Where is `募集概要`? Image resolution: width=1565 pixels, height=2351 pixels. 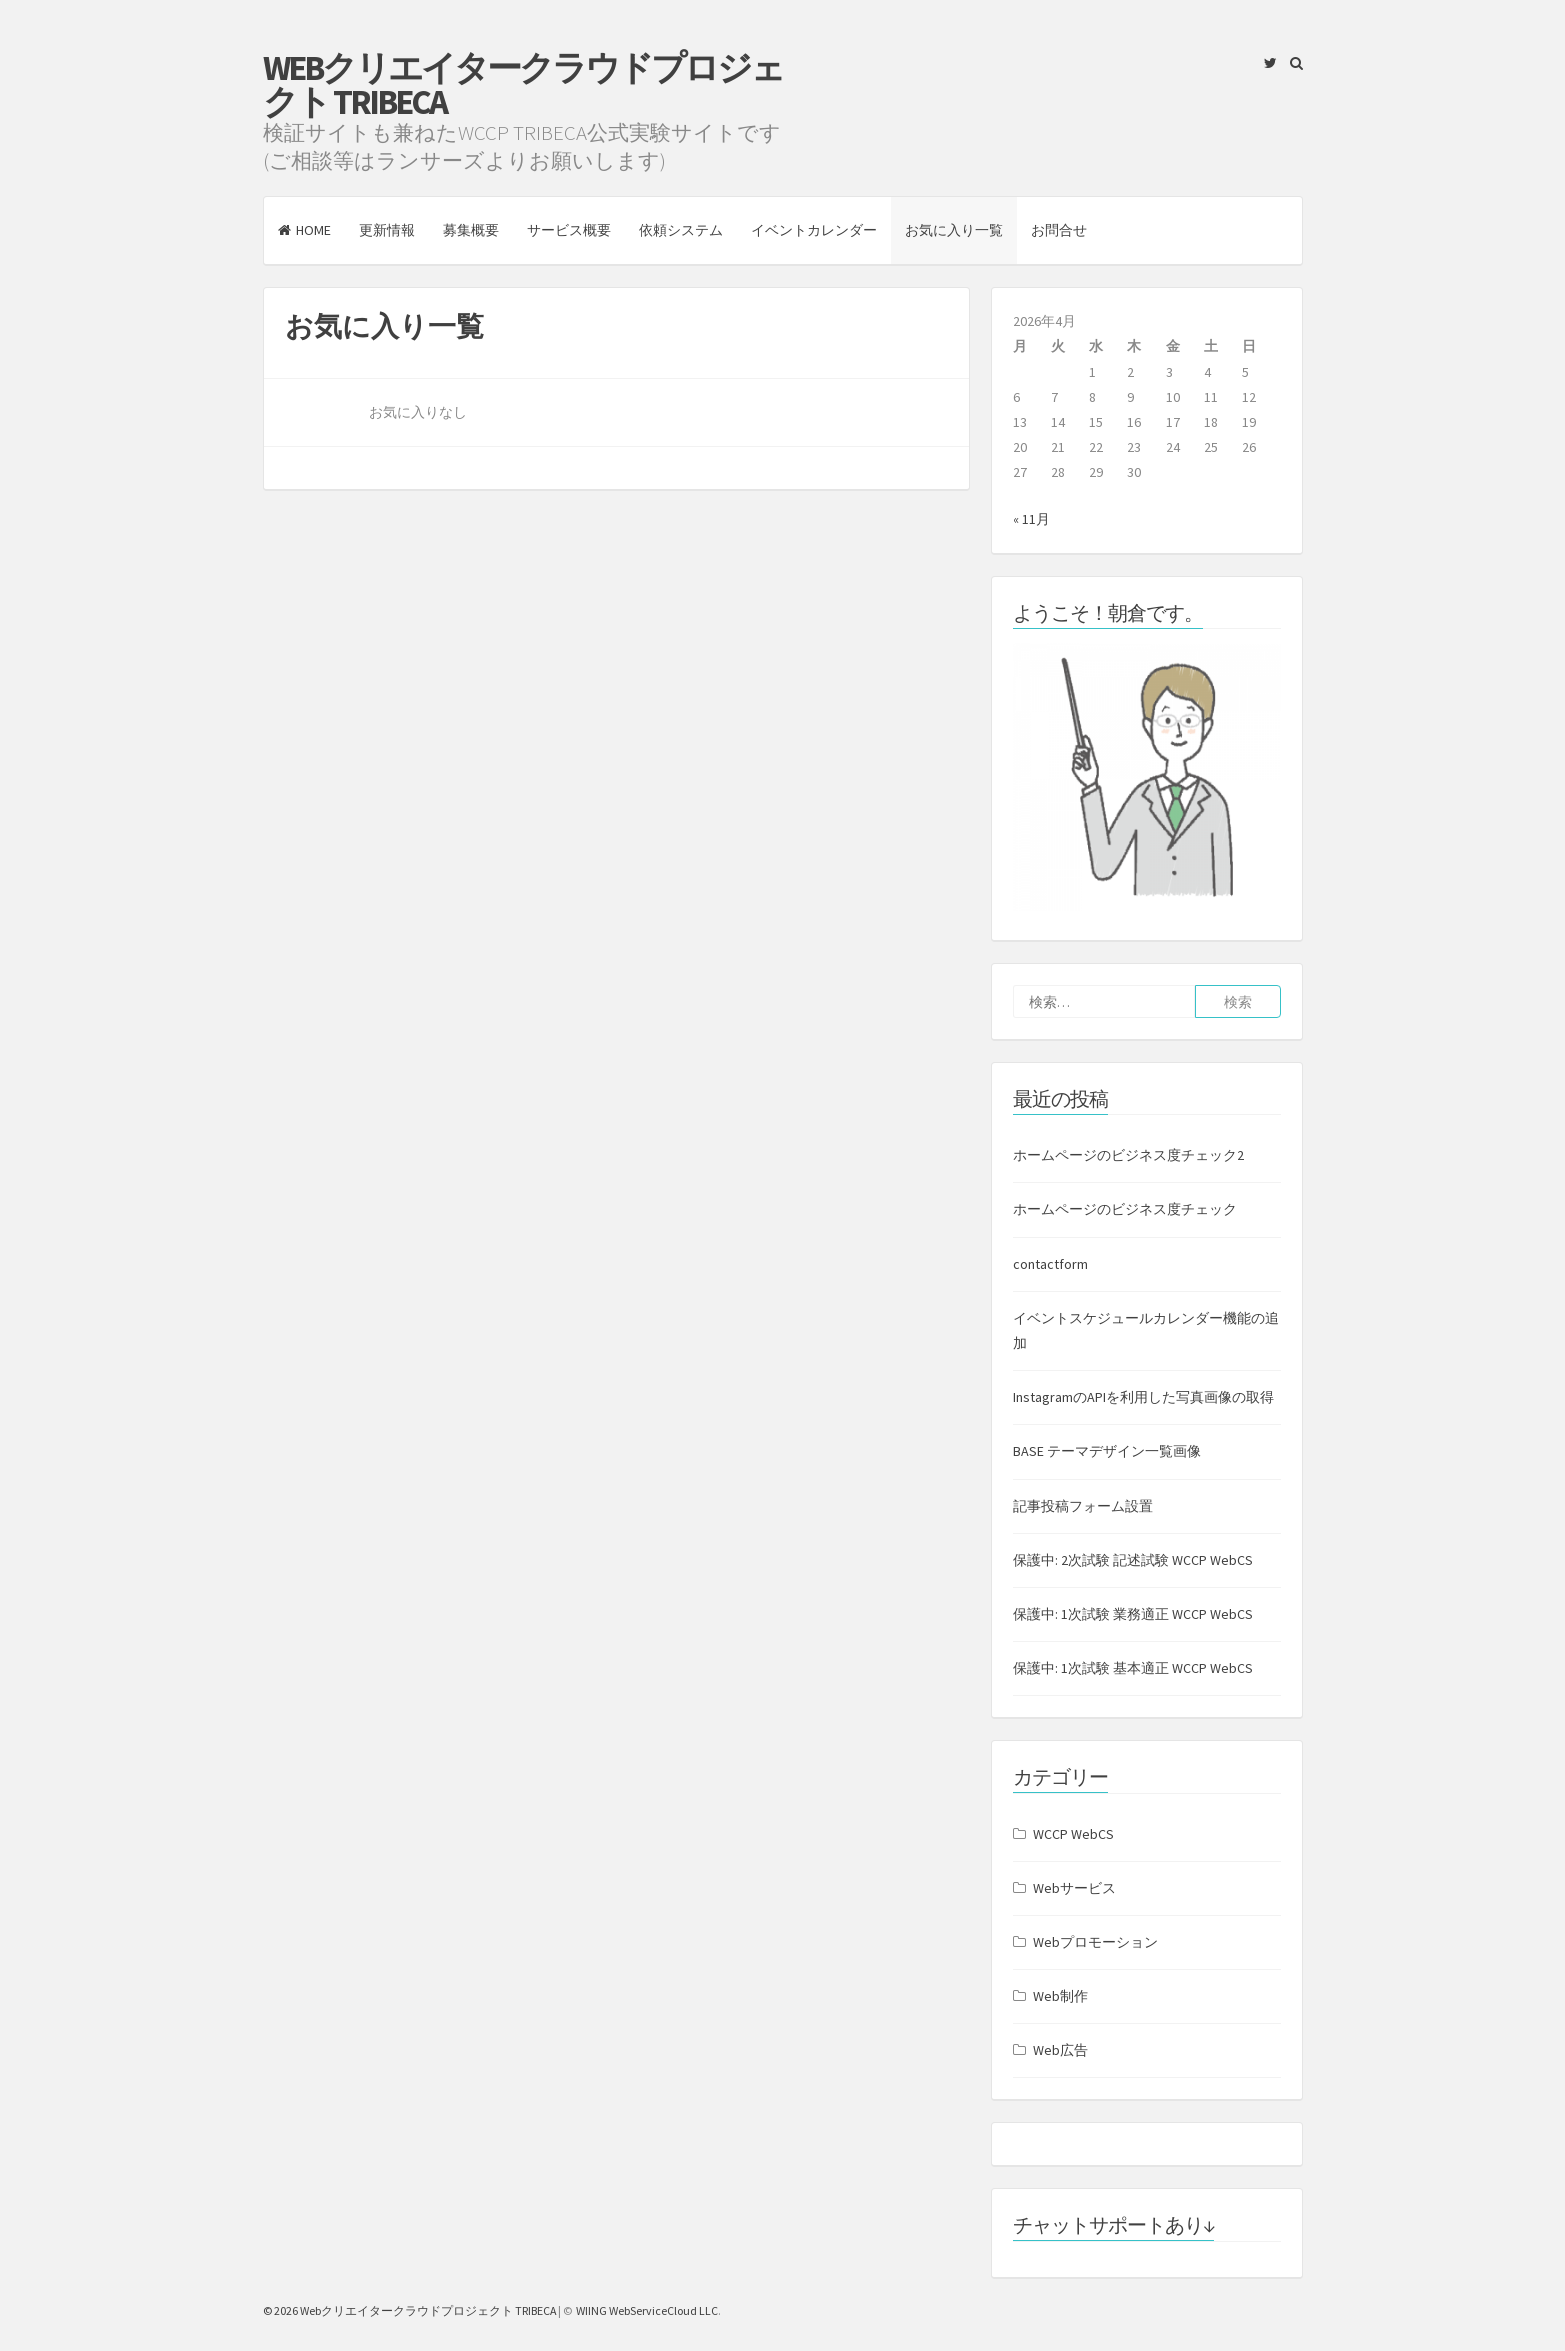 募集概要 is located at coordinates (471, 230).